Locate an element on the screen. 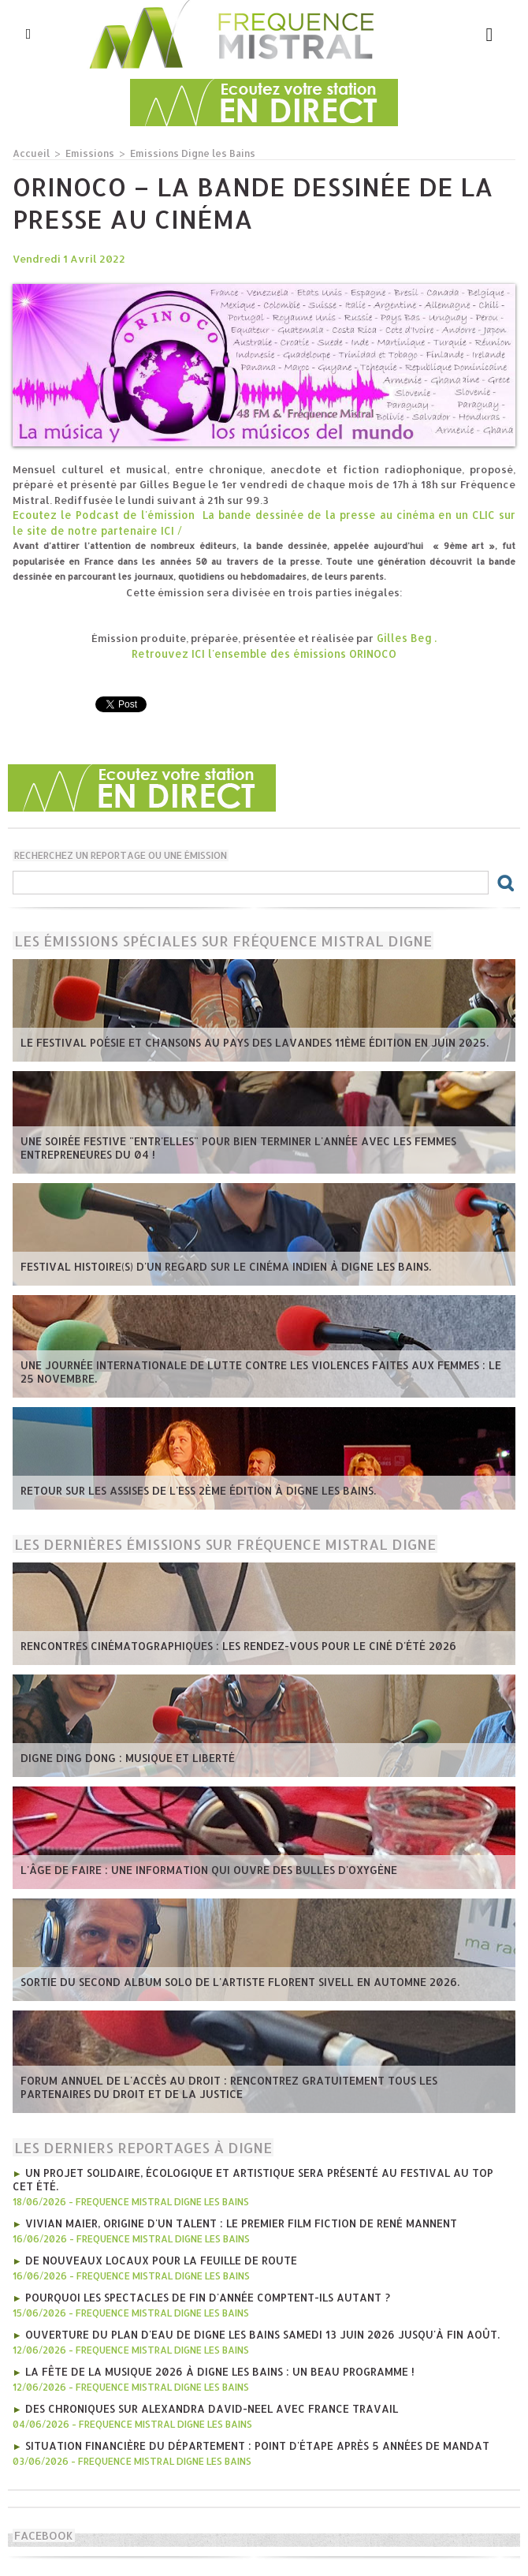 The width and height of the screenshot is (528, 2576). Vivian Maier, Origine d'un talent : le premier film fiction de René Mannent is located at coordinates (234, 2220).